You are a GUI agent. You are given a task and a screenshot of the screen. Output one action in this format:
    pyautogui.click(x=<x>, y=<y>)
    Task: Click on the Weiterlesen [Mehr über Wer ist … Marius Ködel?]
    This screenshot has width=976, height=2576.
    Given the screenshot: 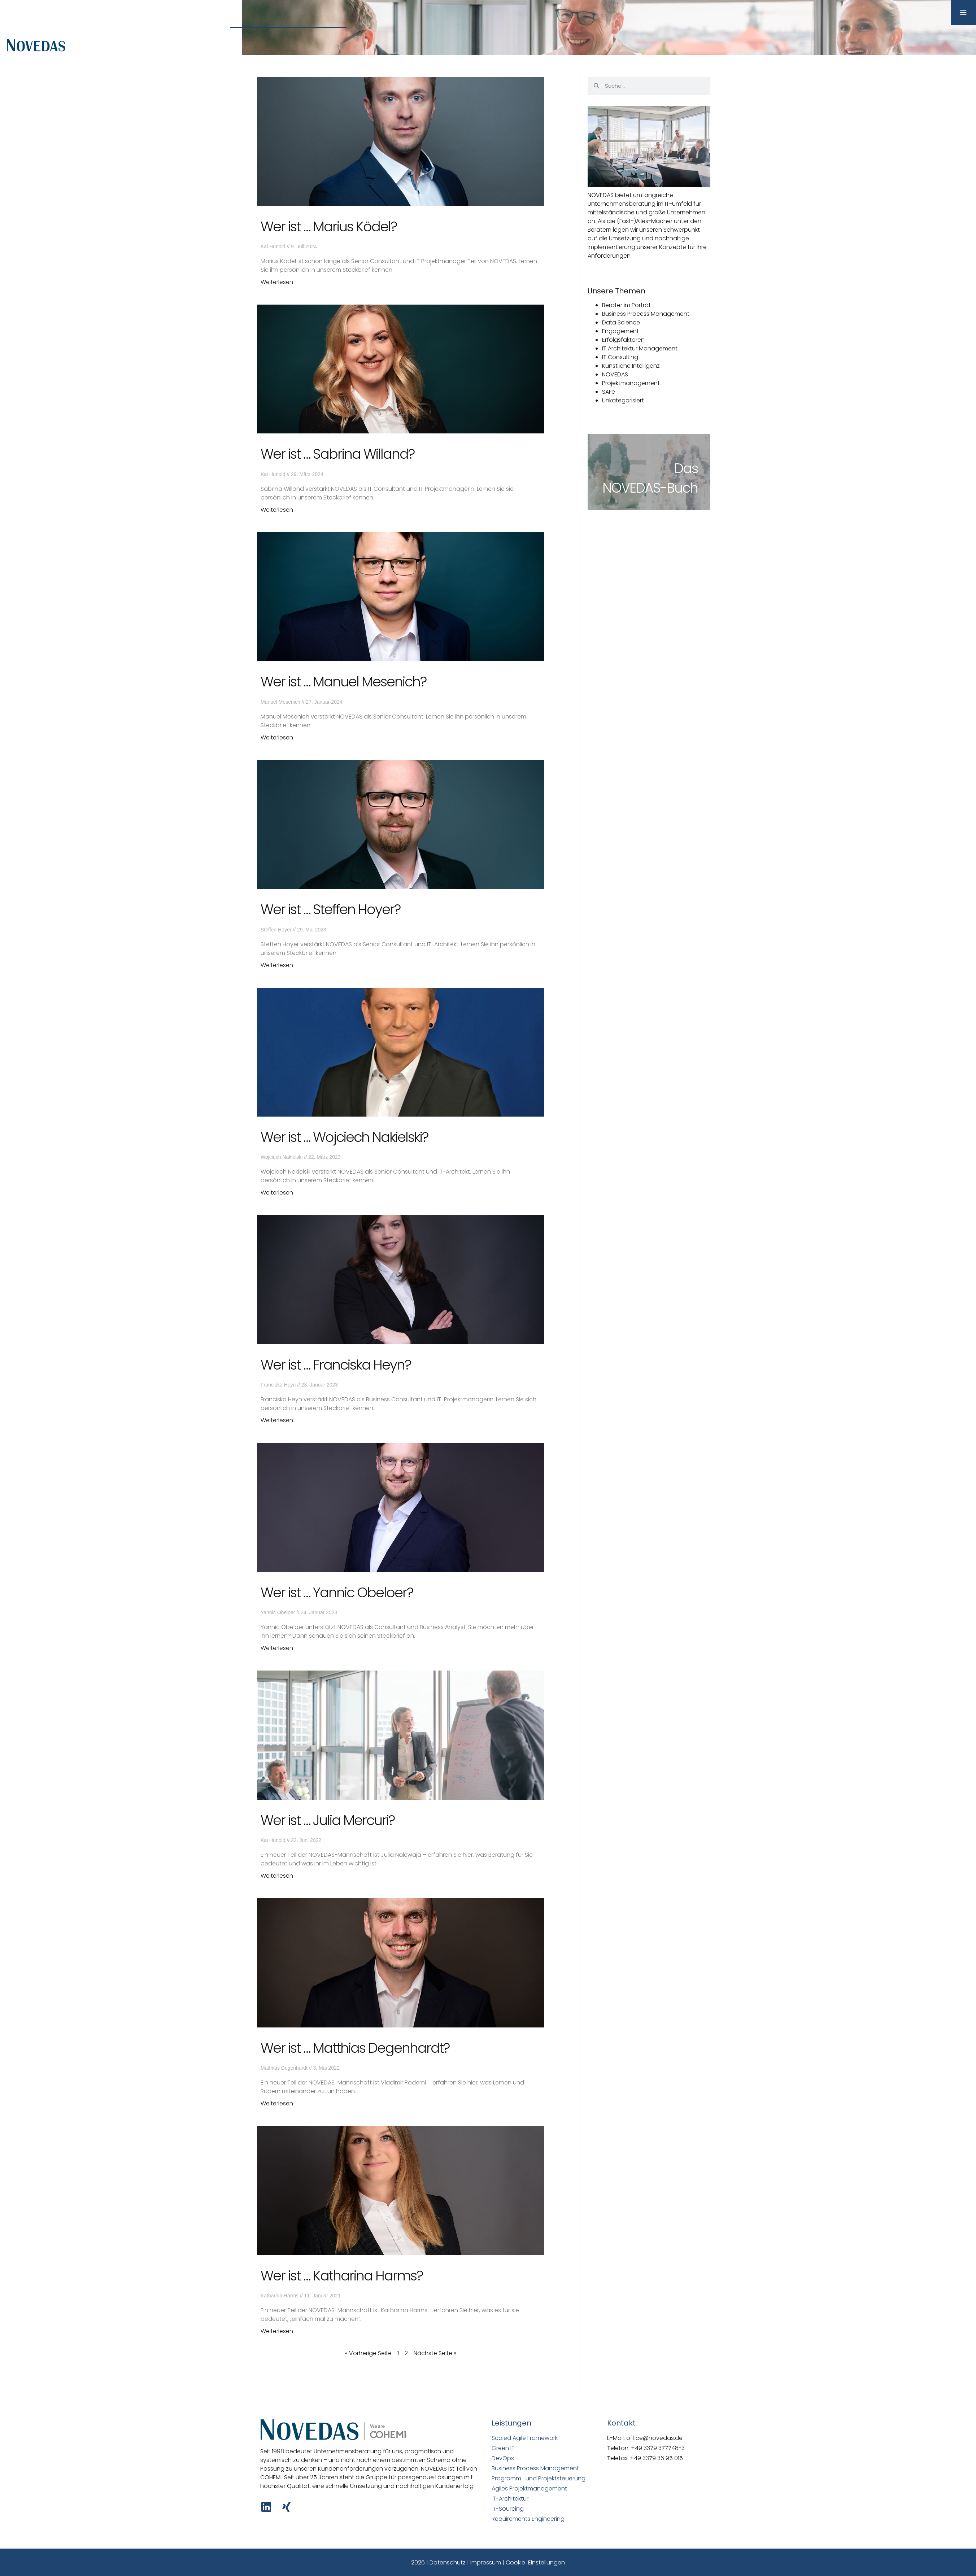 What is the action you would take?
    pyautogui.click(x=277, y=282)
    